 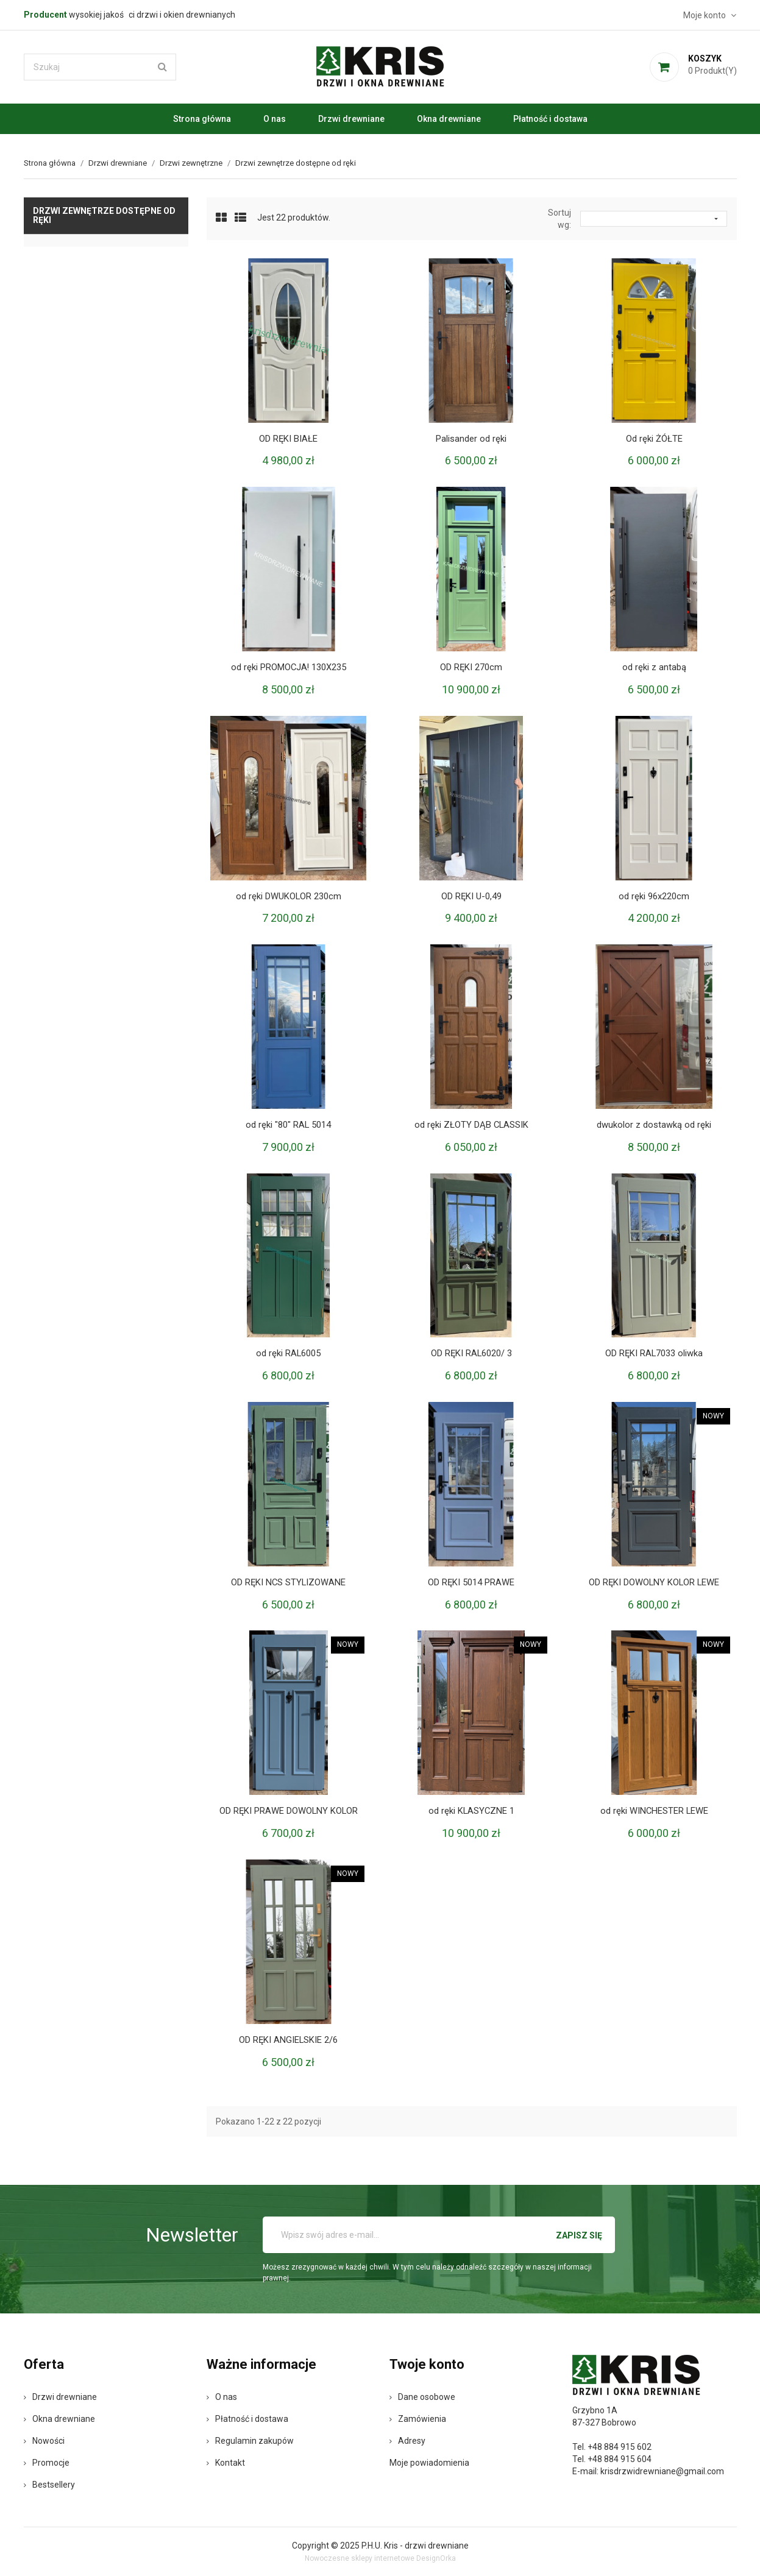 I want to click on +48 884 915 602, so click(x=620, y=2447).